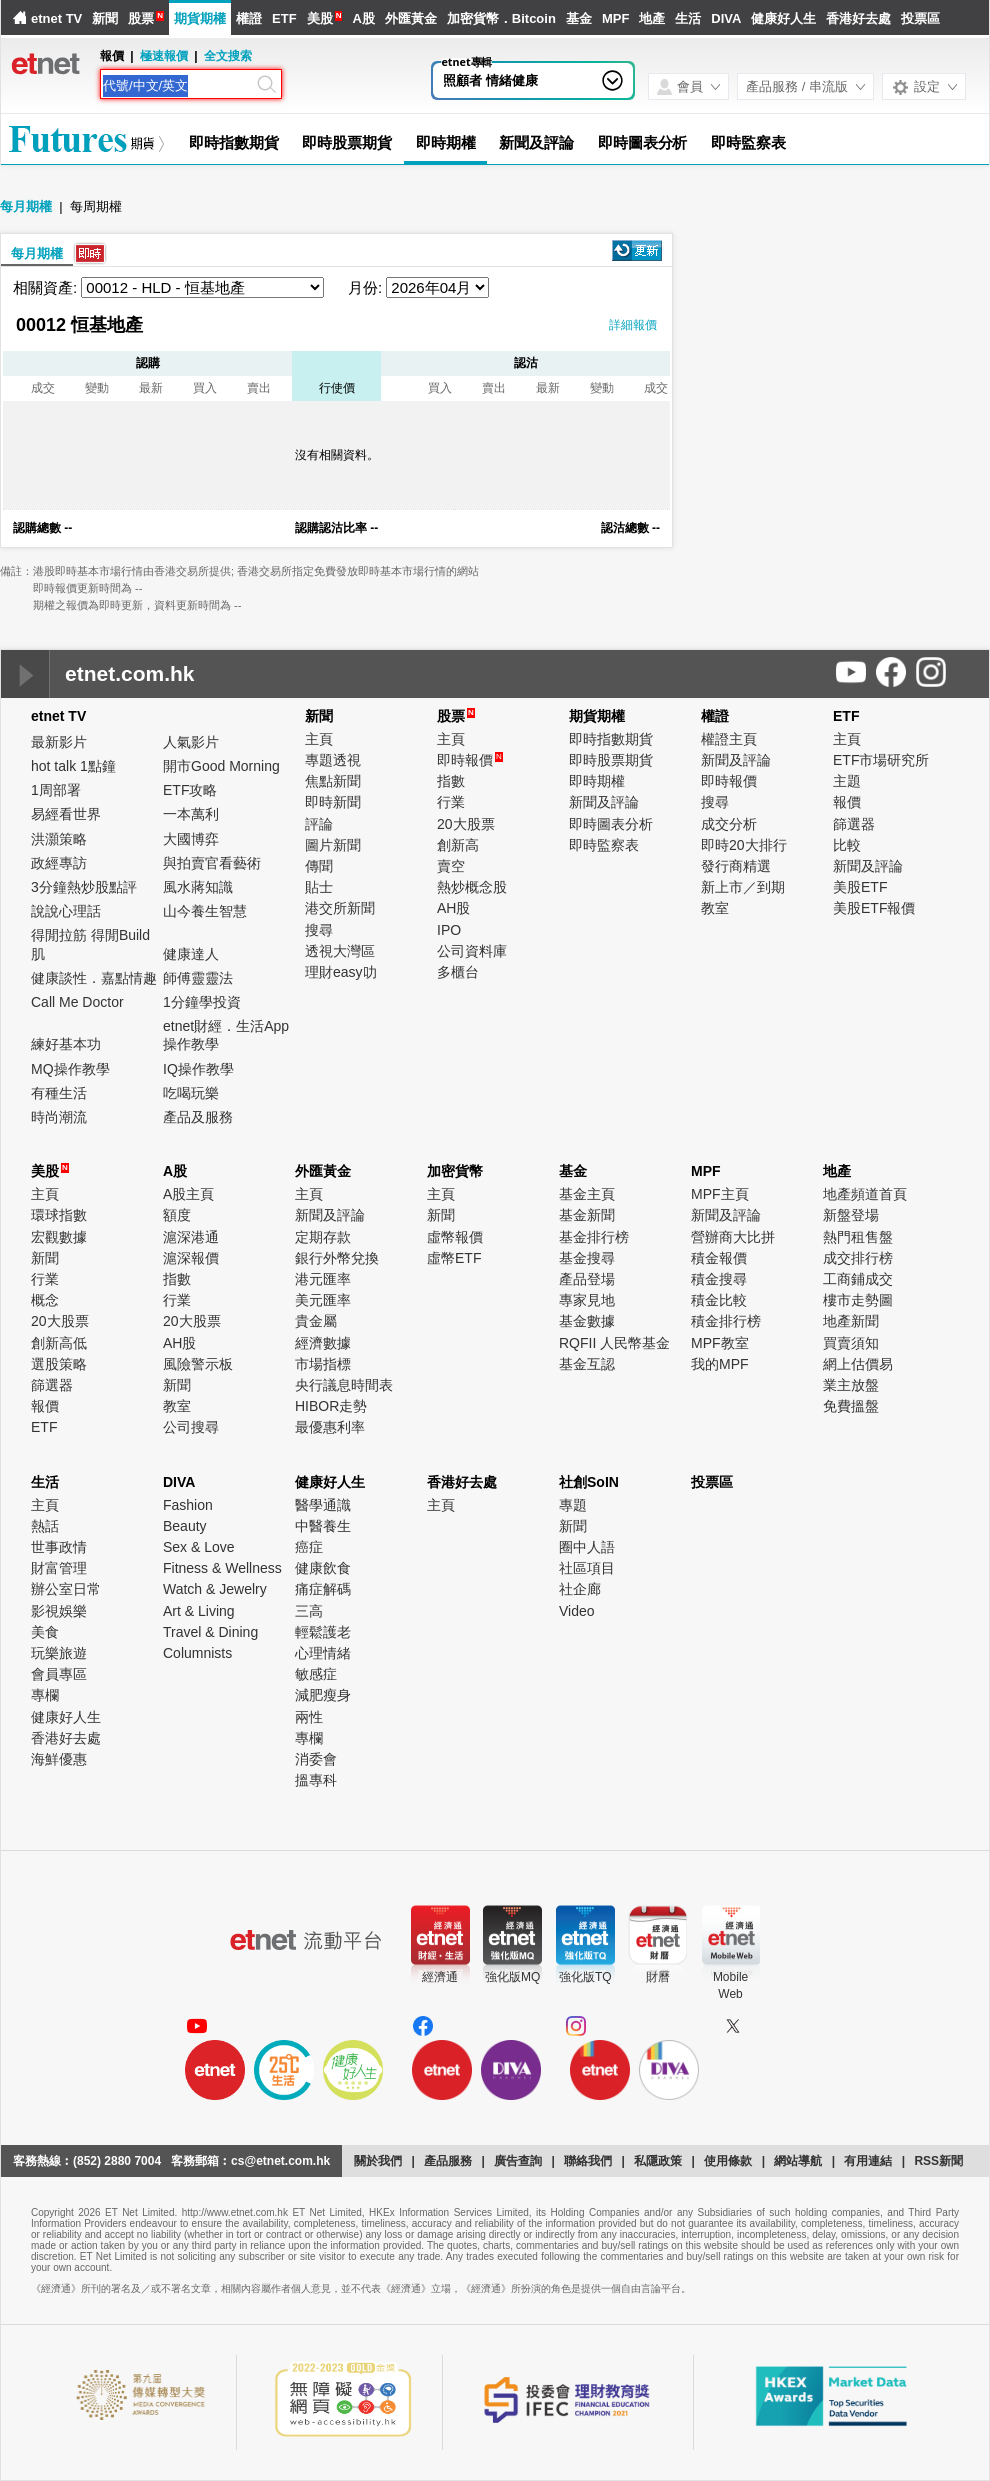 The width and height of the screenshot is (990, 2481). Describe the element at coordinates (199, 1547) in the screenshot. I see `Sex & Love` at that location.